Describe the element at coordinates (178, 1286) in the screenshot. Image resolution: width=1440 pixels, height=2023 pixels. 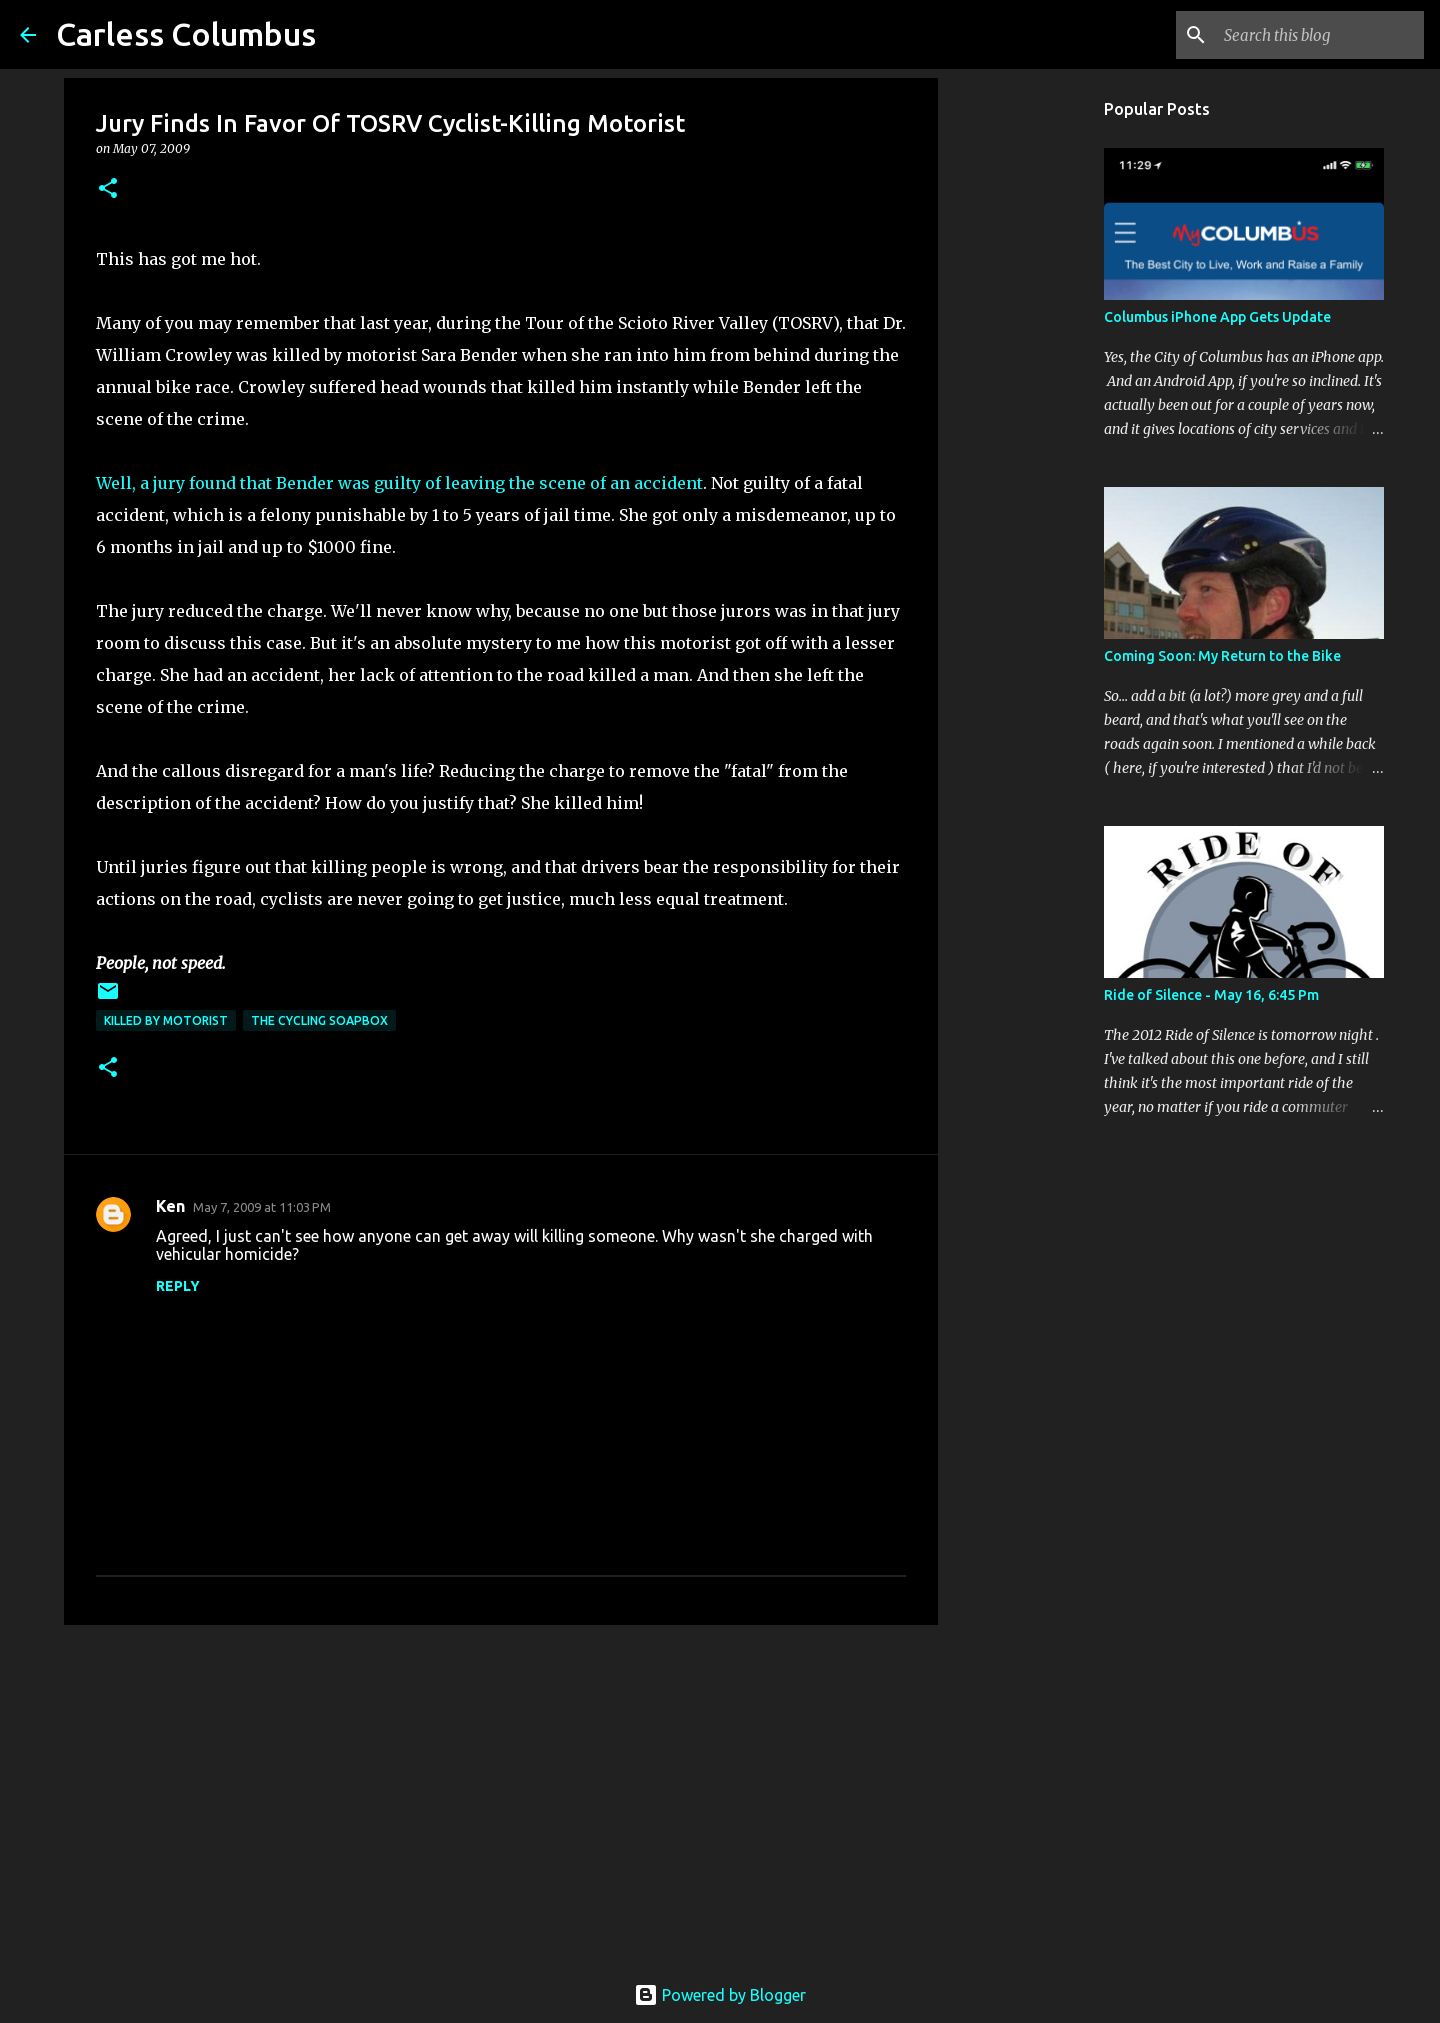
I see `Reply` at that location.